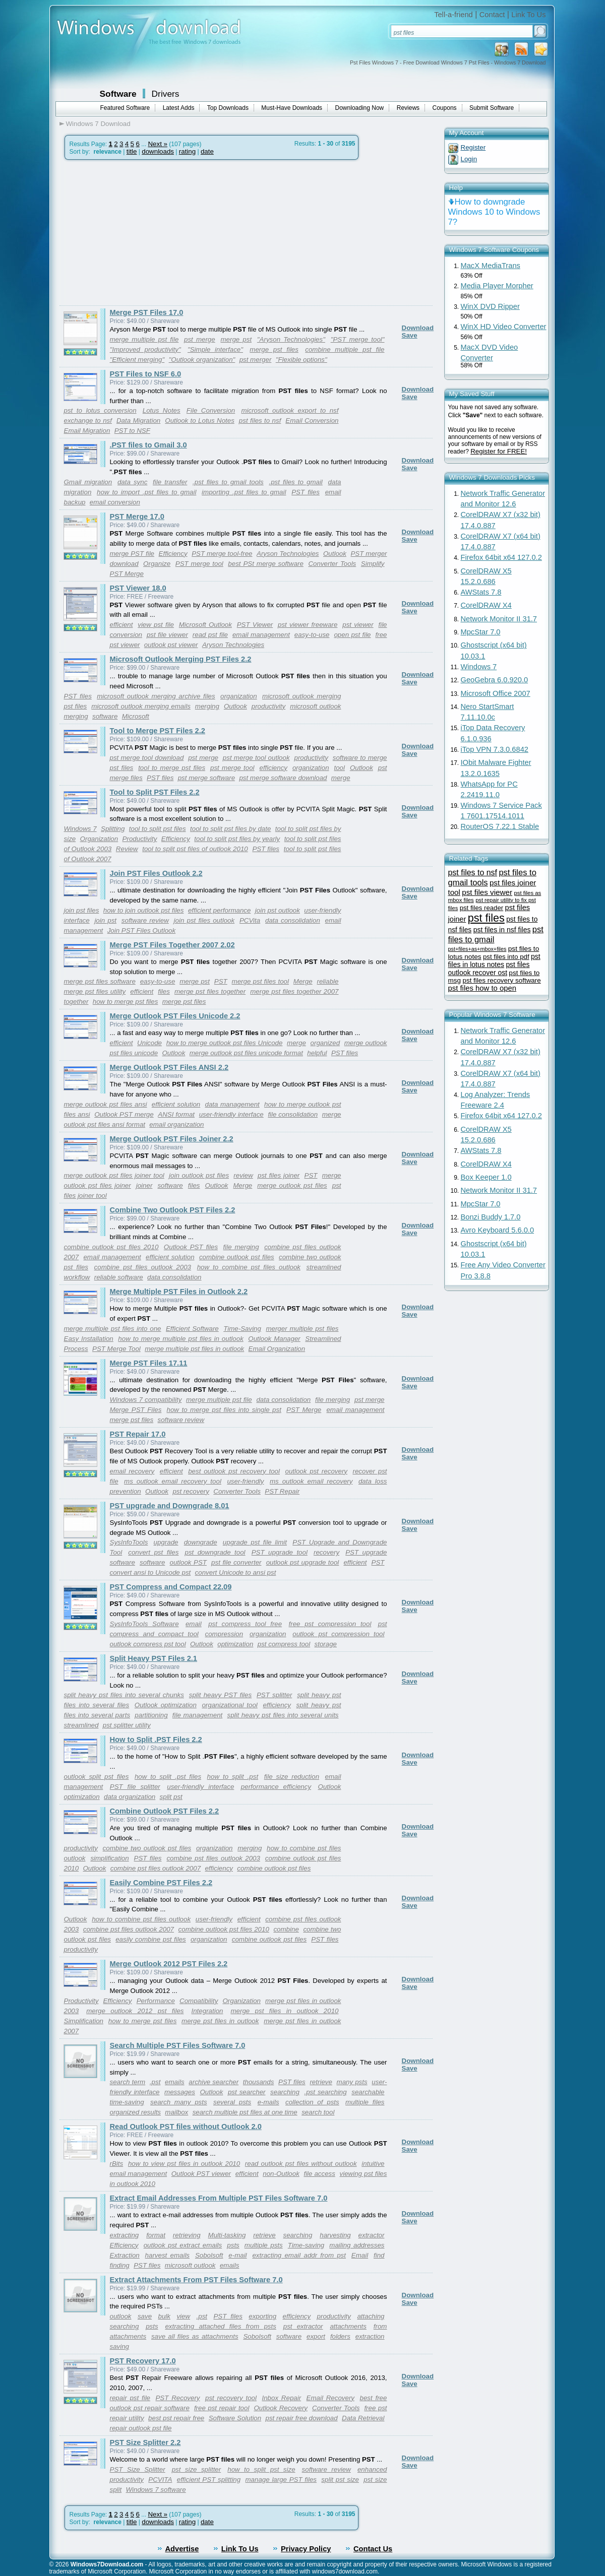 The width and height of the screenshot is (605, 2576). I want to click on joiner, so click(144, 1185).